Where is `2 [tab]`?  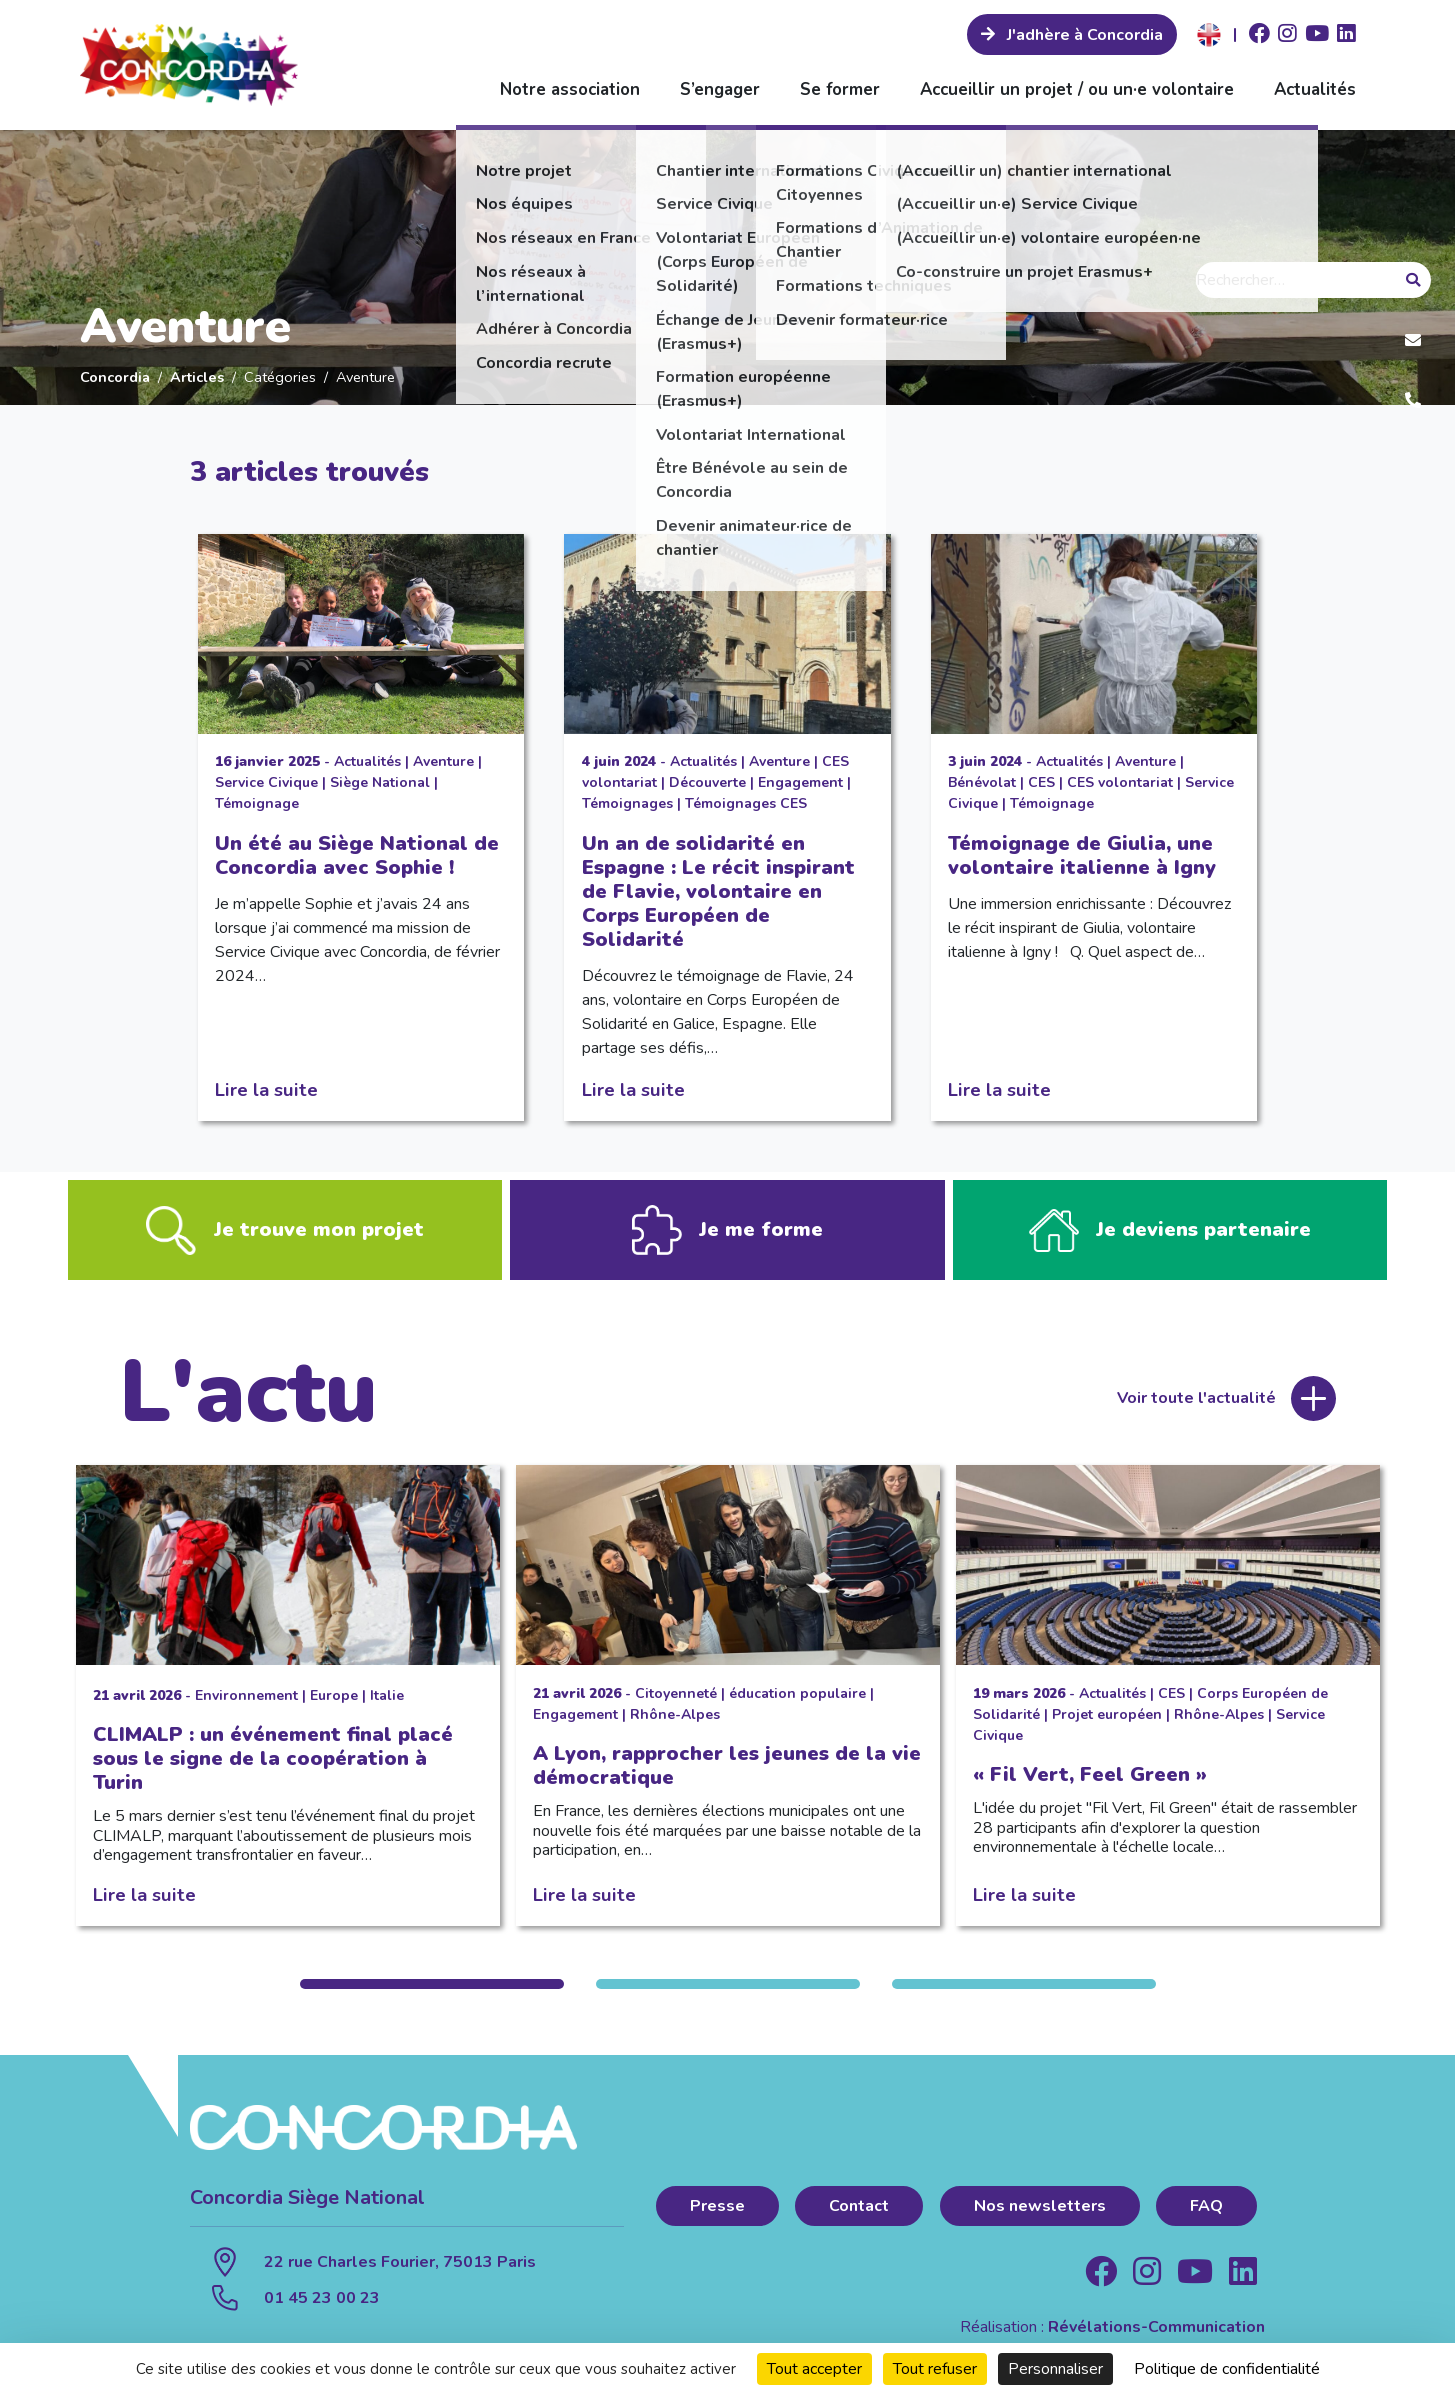
2 [tab] is located at coordinates (728, 1993).